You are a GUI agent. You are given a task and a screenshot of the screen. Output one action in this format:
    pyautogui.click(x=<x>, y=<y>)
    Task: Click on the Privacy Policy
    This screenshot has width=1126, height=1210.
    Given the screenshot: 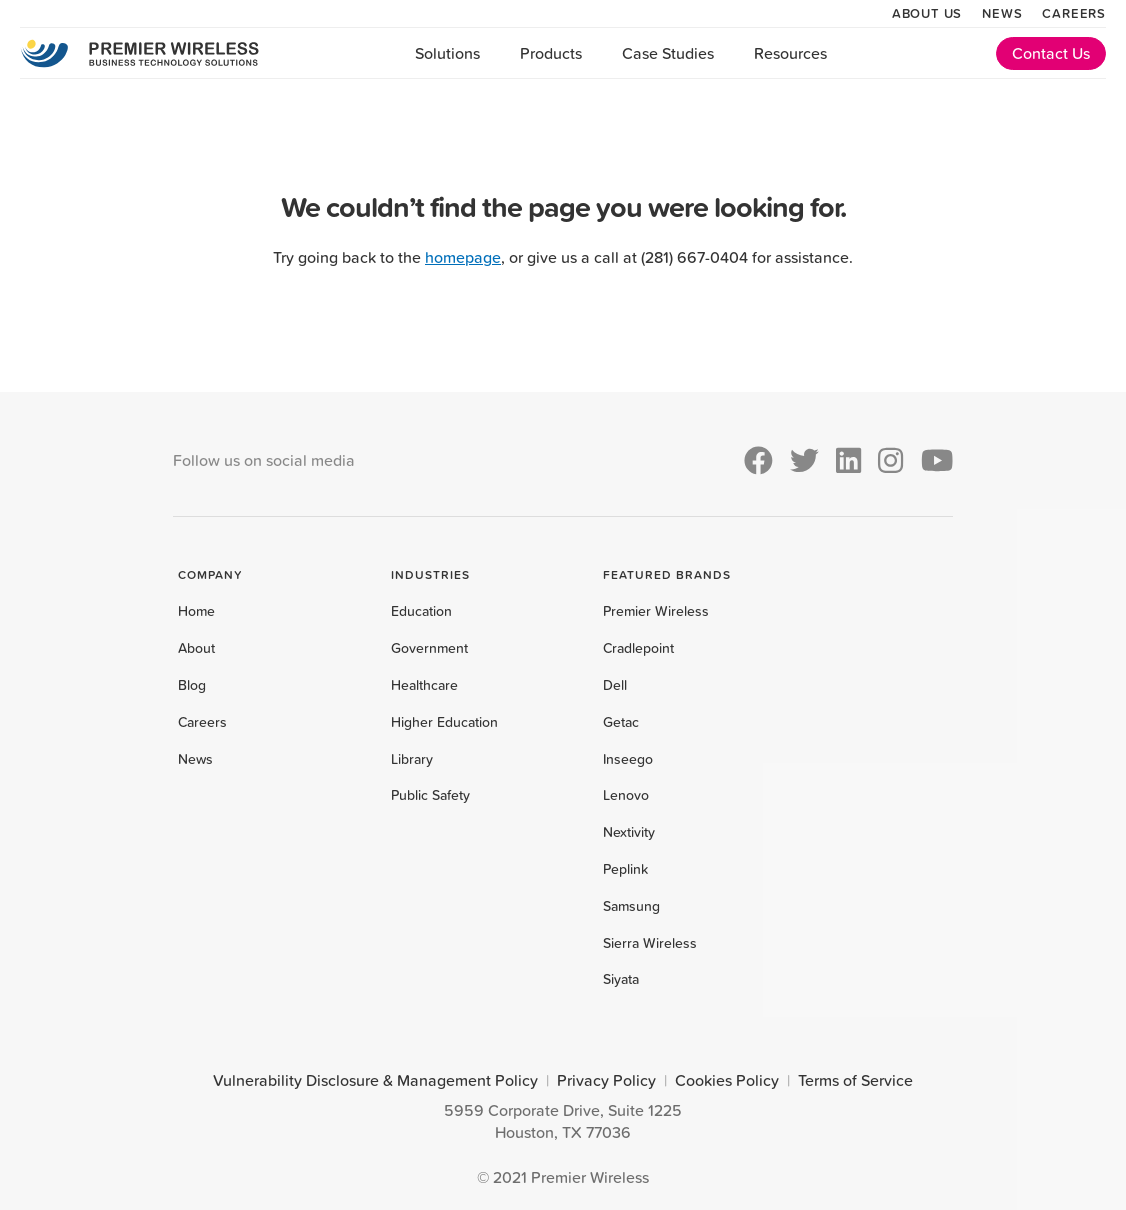 What is the action you would take?
    pyautogui.click(x=606, y=1080)
    